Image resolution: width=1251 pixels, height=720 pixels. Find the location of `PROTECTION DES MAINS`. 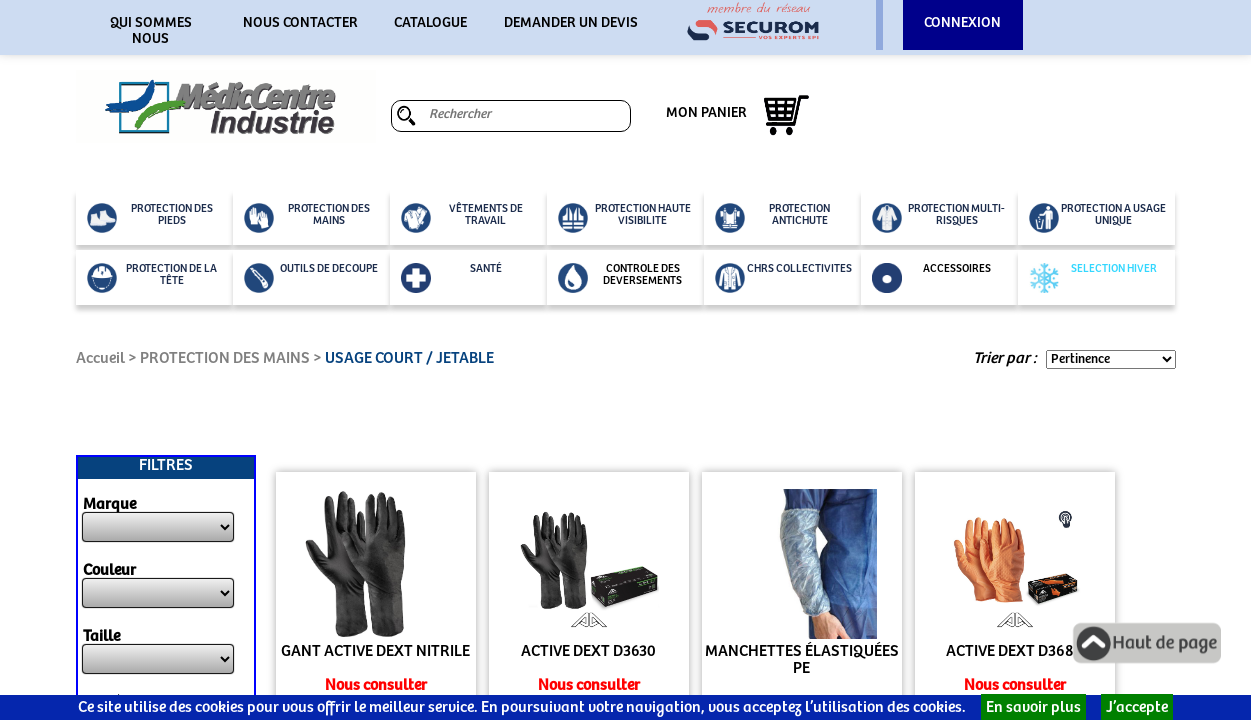

PROTECTION DES MAINS is located at coordinates (307, 218).